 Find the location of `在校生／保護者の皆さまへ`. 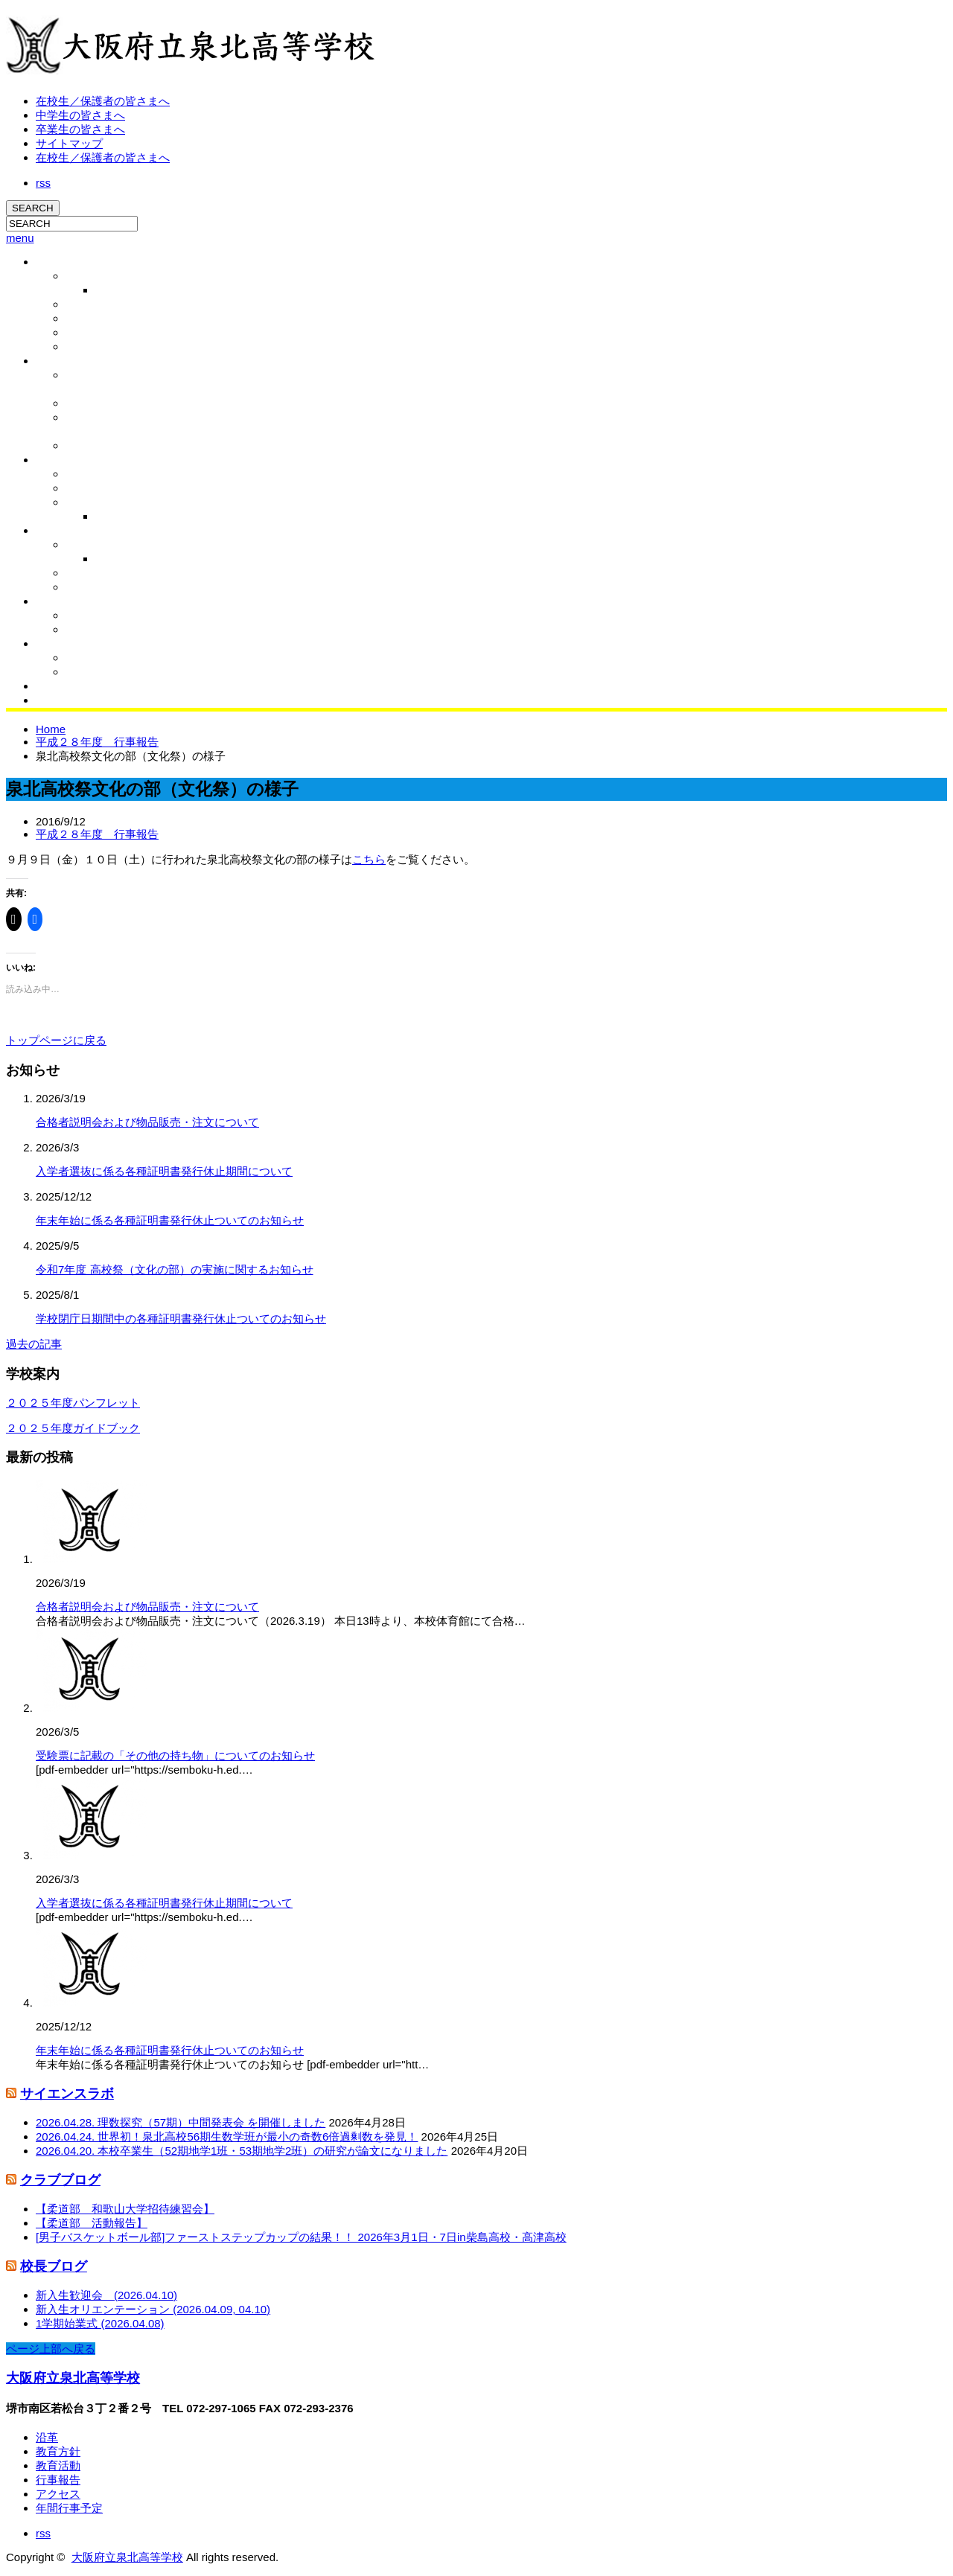

在校生／保護者の皆さまへ is located at coordinates (103, 101).